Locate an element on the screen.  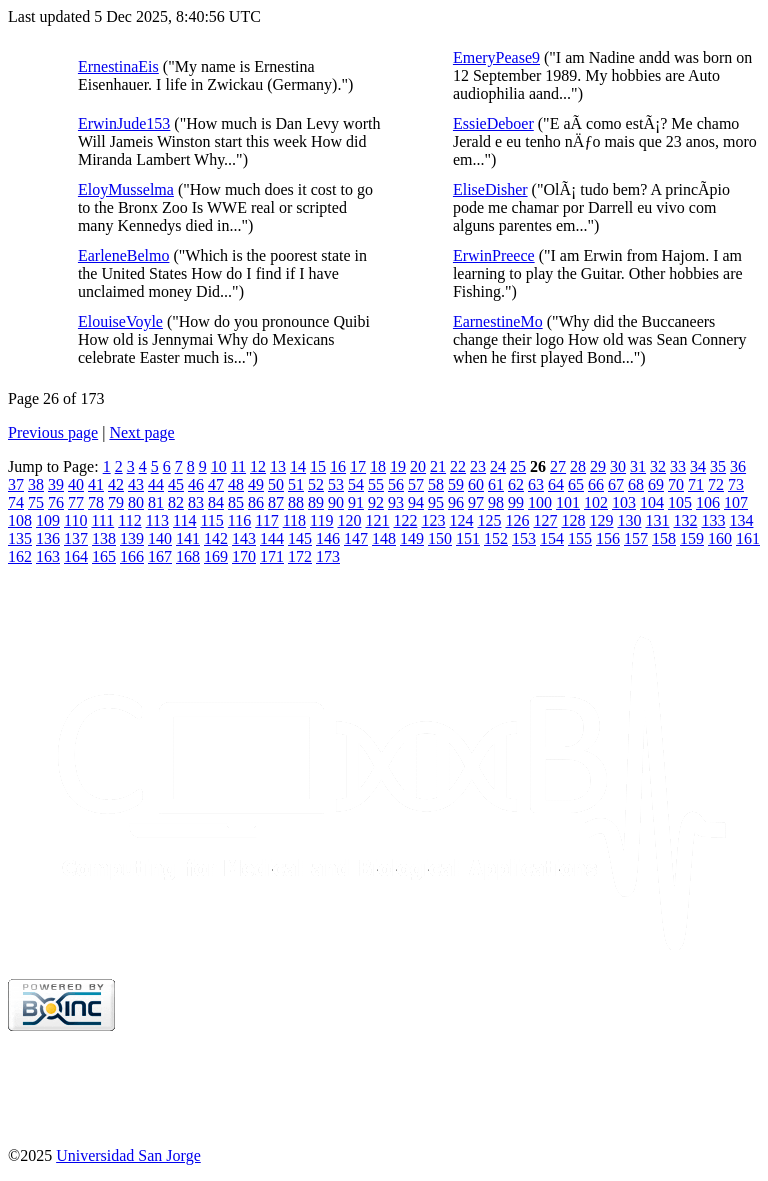
78 is located at coordinates (96, 502).